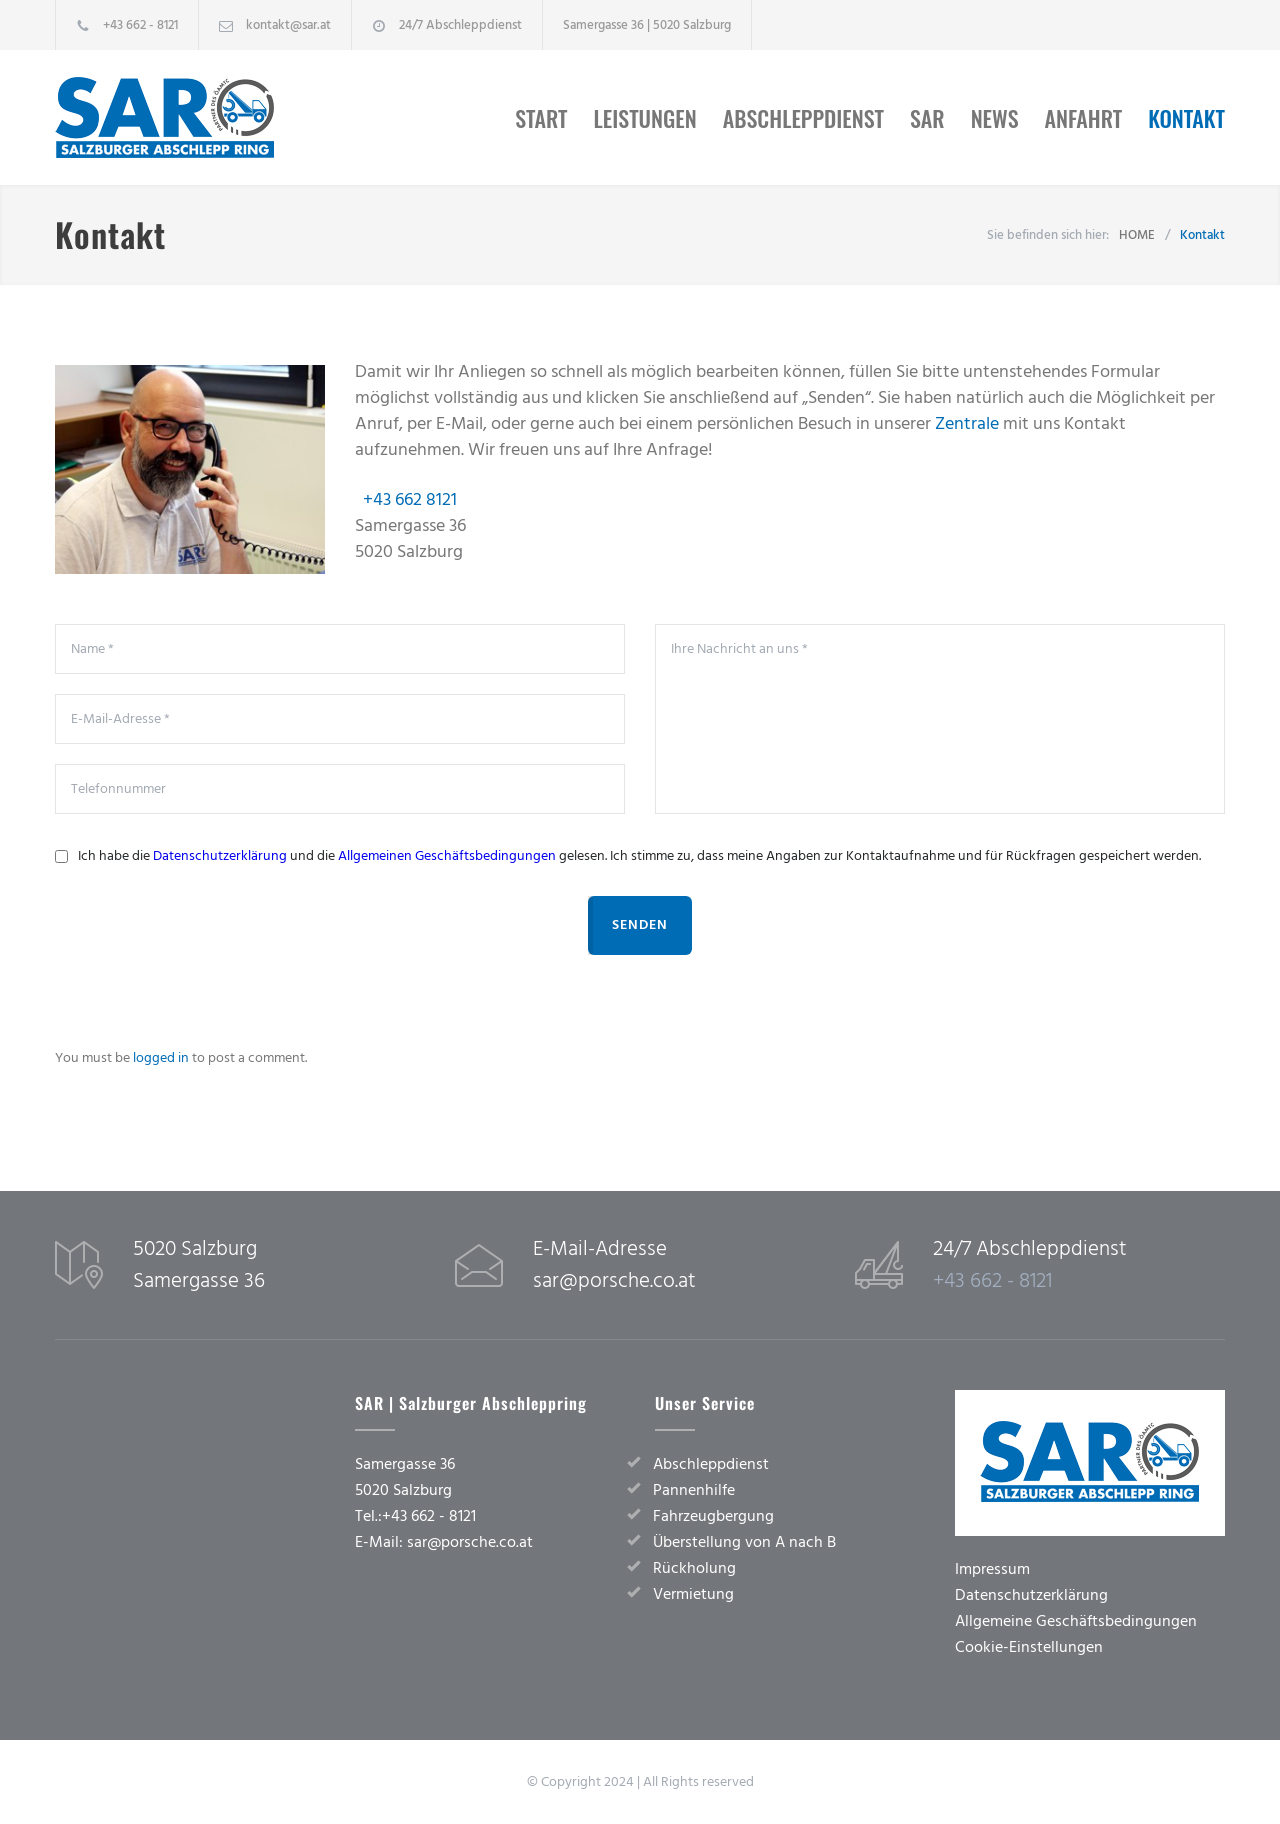  I want to click on Abschleppdienst, so click(803, 118).